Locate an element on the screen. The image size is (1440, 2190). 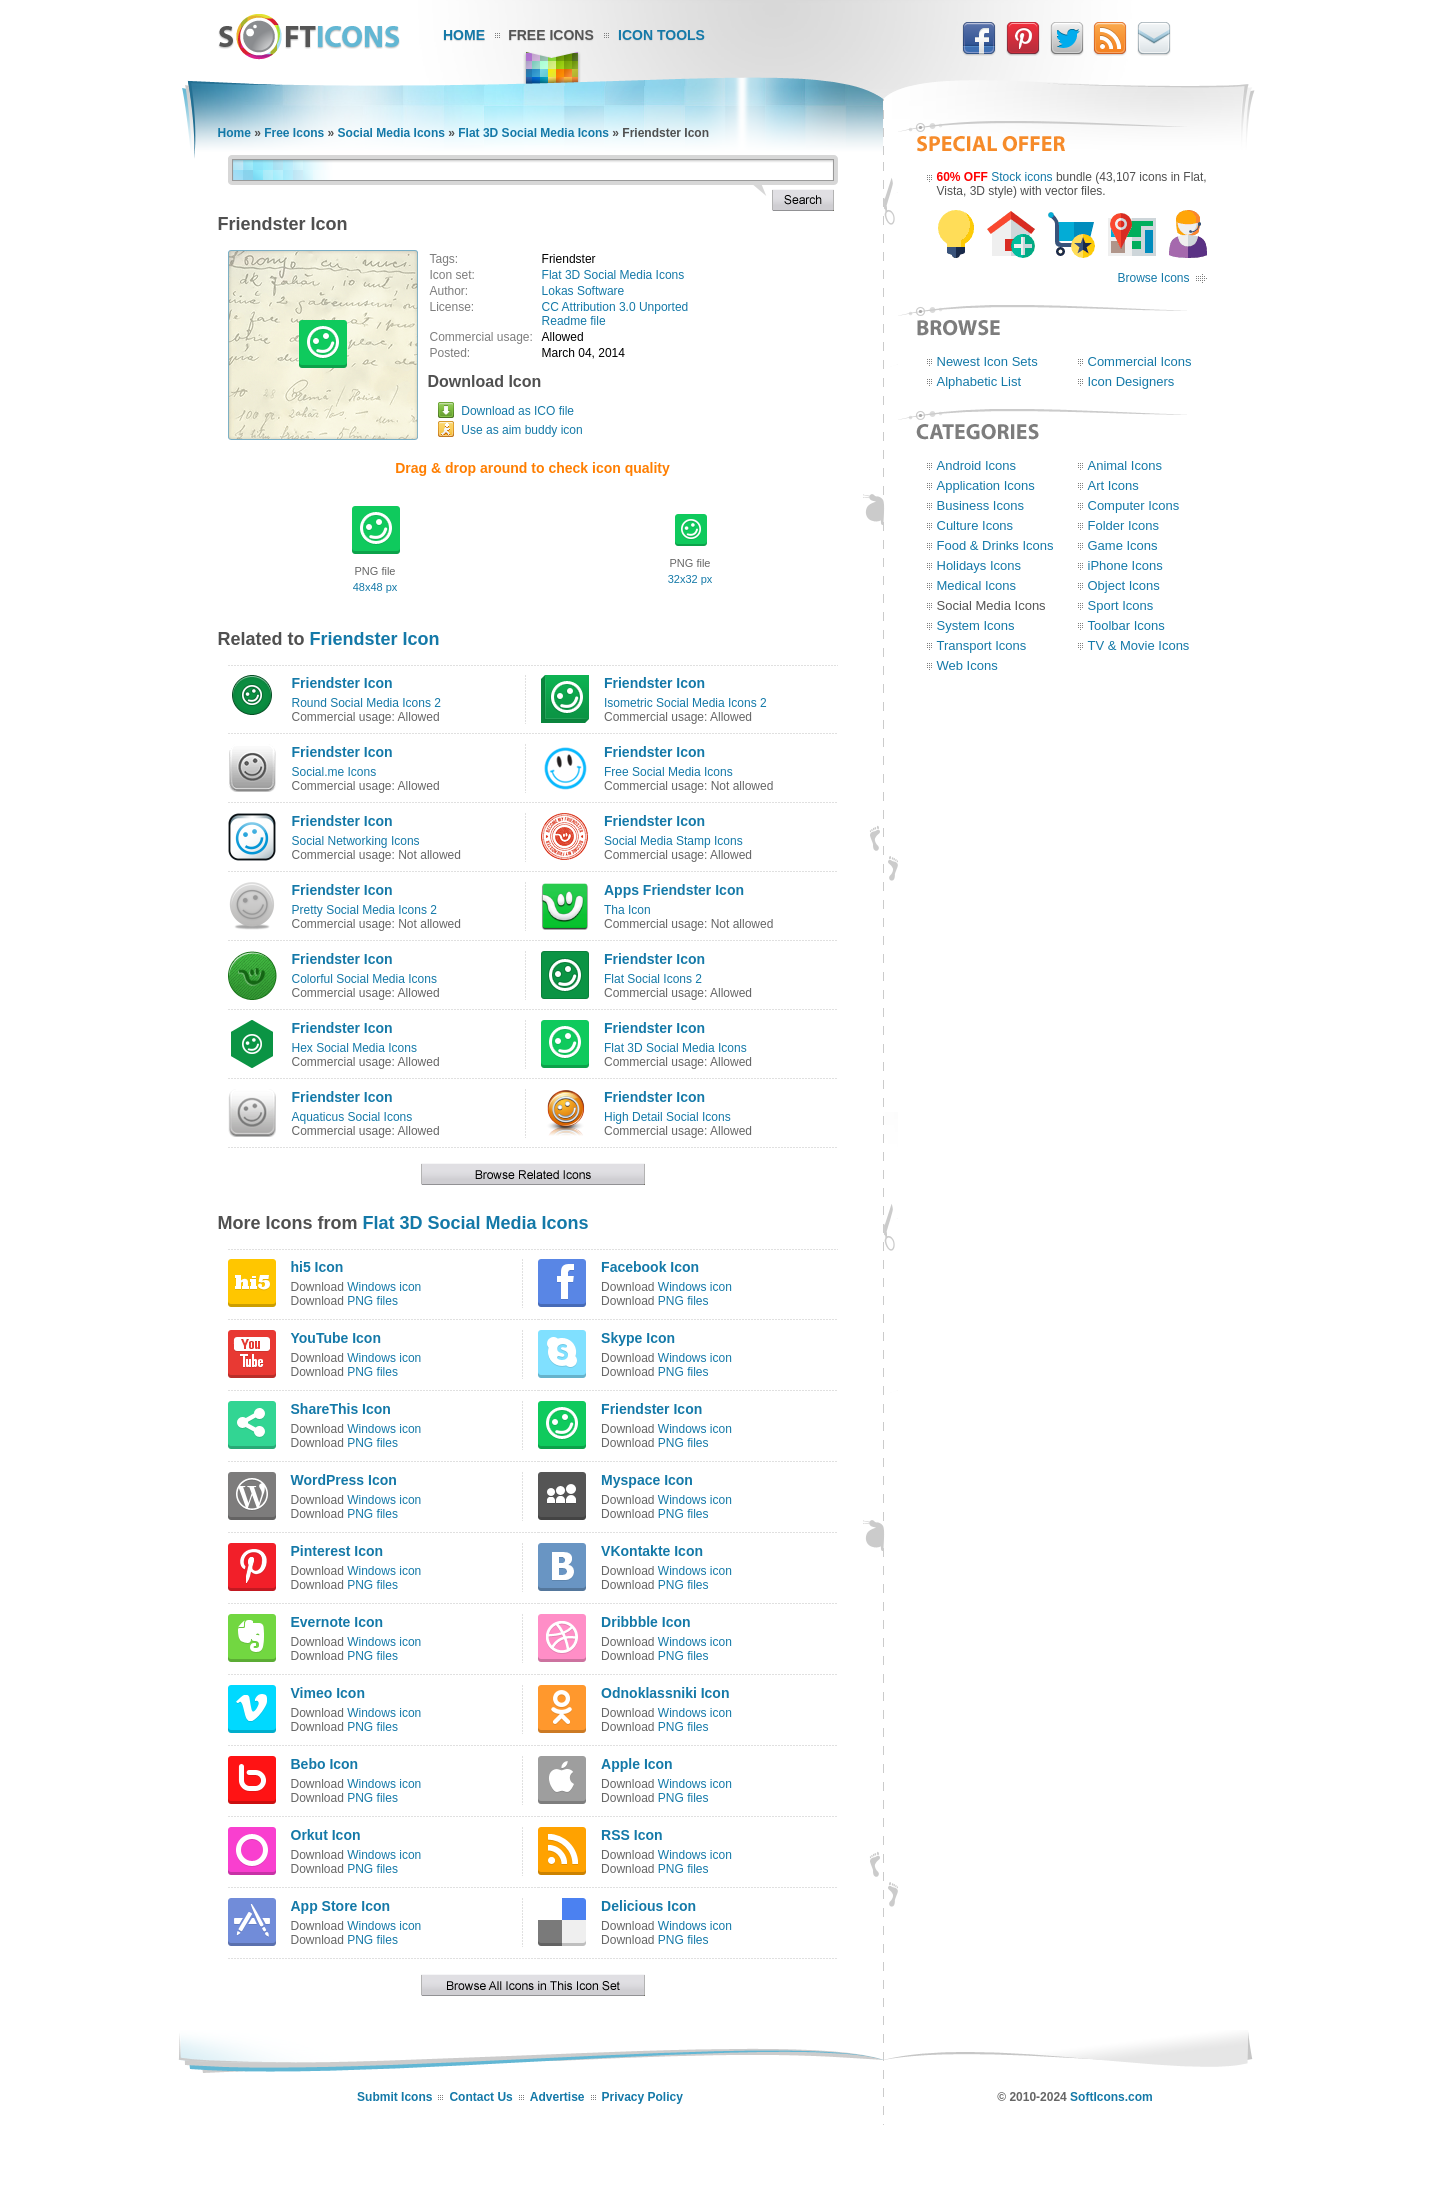
RSS Icon is located at coordinates (631, 1835).